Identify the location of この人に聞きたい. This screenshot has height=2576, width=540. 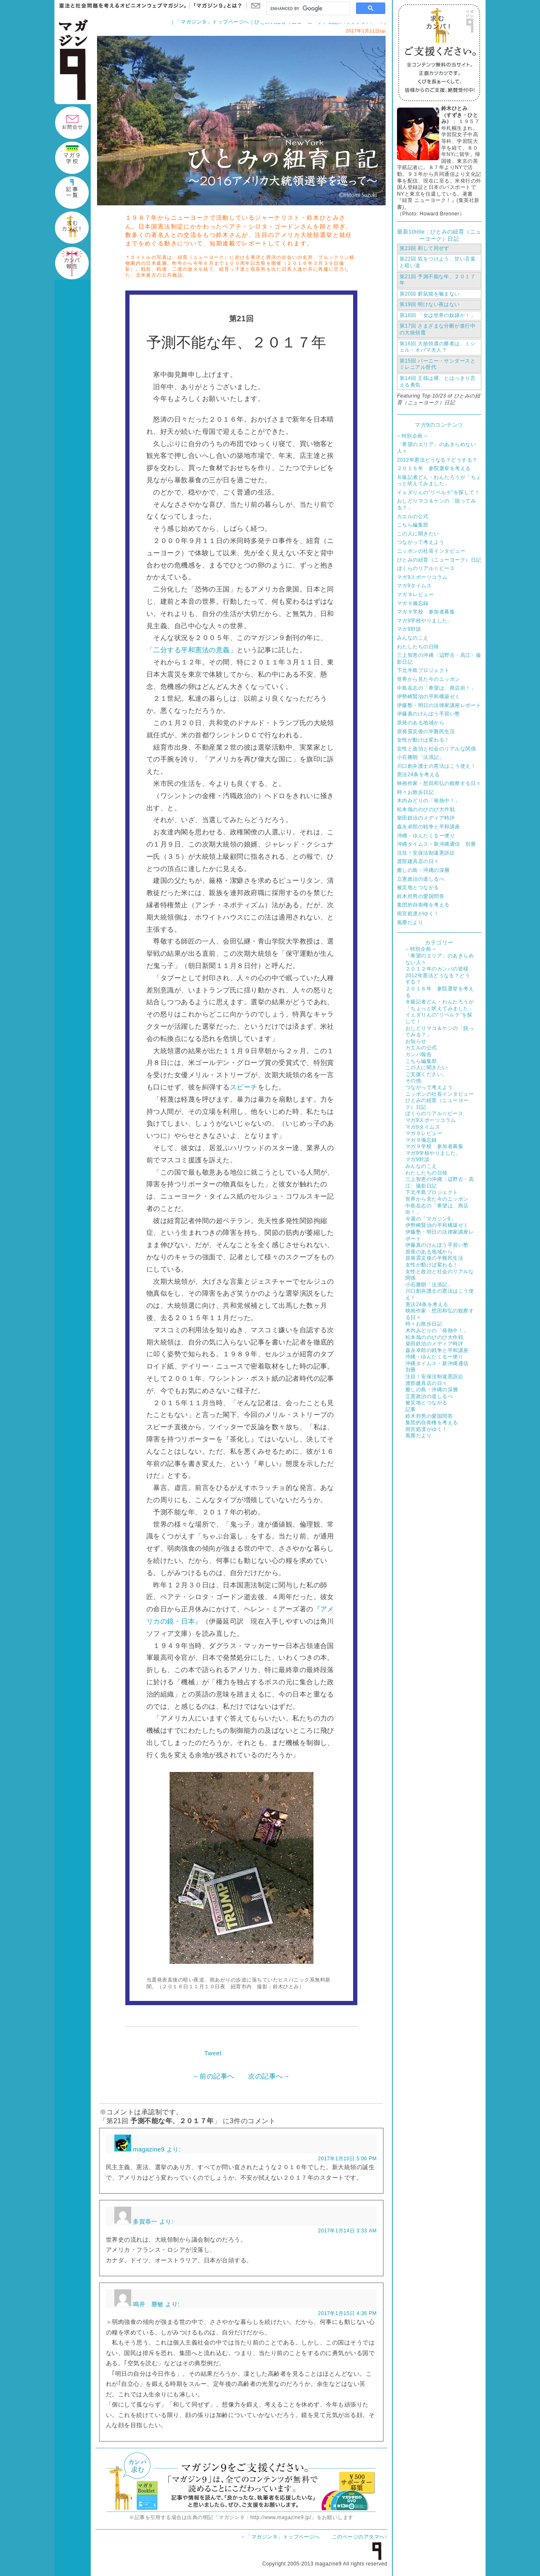
(418, 534).